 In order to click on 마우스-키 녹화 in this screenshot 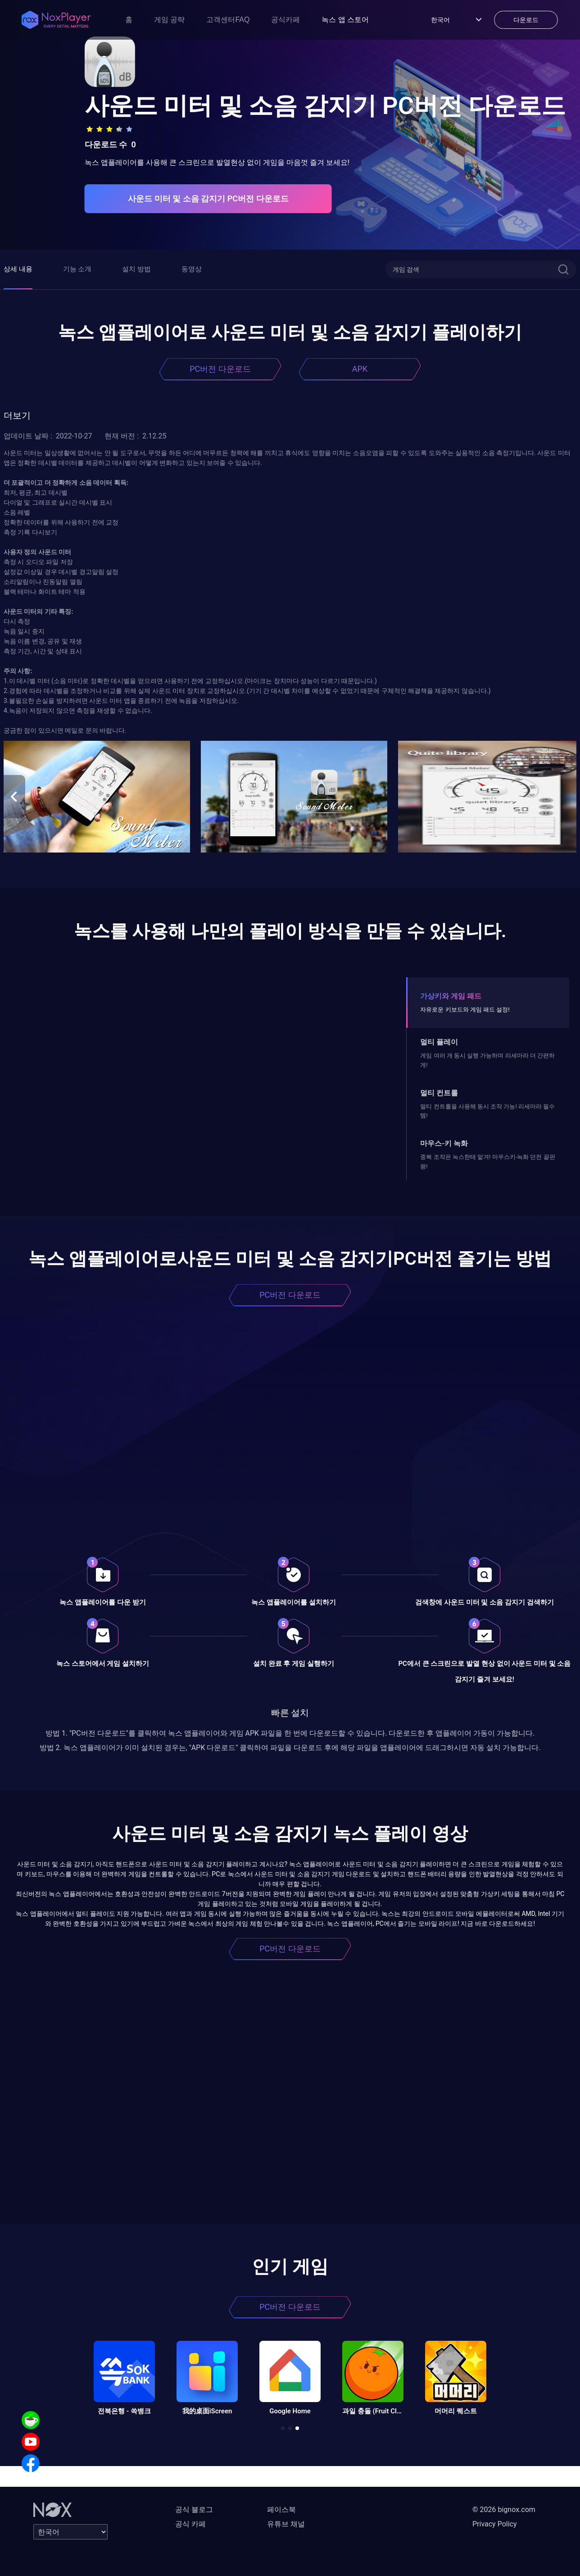, I will do `click(444, 1143)`.